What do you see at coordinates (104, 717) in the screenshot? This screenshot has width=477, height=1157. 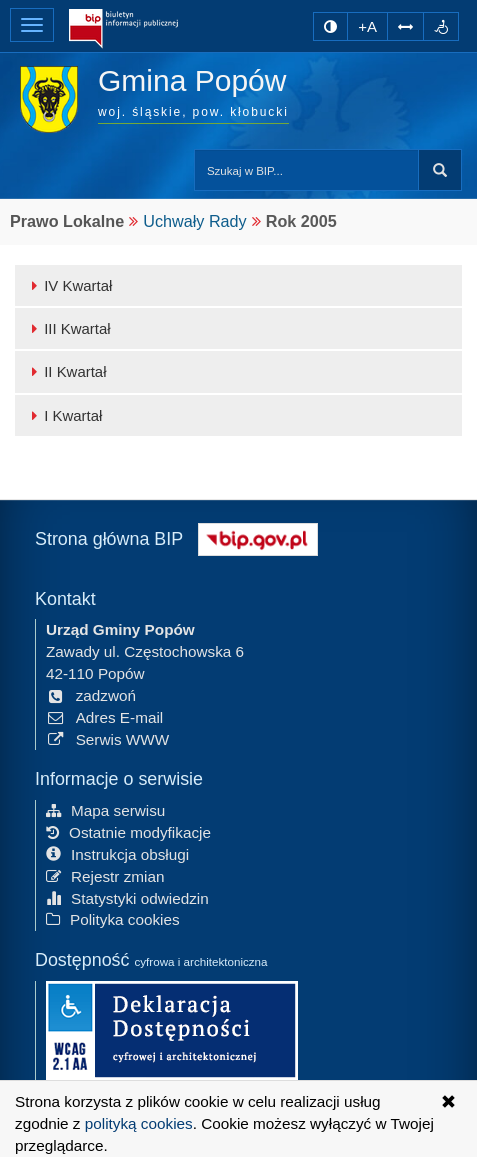 I see `Adres E-mail` at bounding box center [104, 717].